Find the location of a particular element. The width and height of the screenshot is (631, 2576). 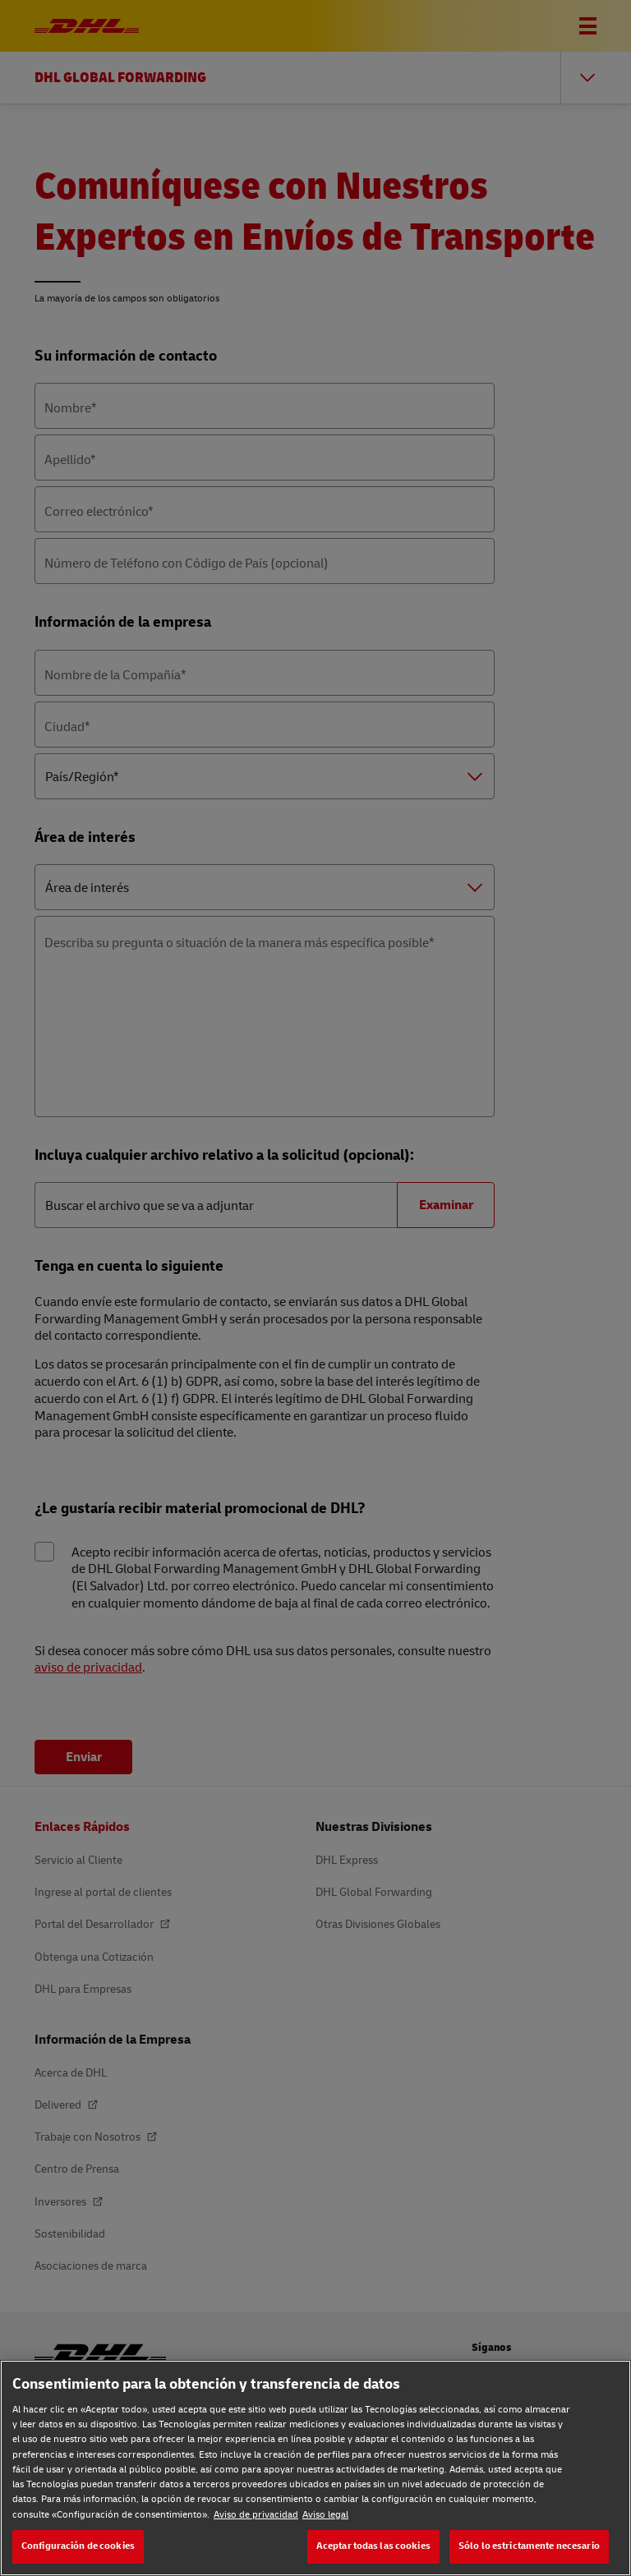

Aceptar todas las cookies is located at coordinates (373, 2546).